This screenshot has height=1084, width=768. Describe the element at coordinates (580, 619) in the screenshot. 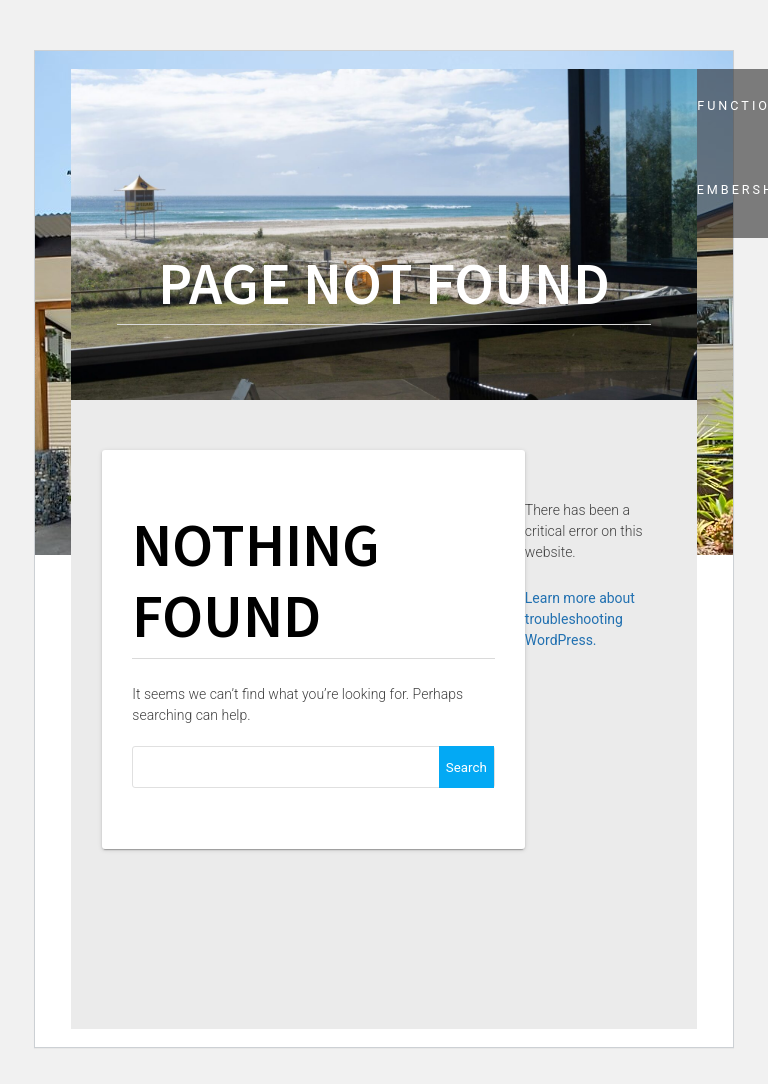

I see `Learn more about troubleshooting WordPress.` at that location.